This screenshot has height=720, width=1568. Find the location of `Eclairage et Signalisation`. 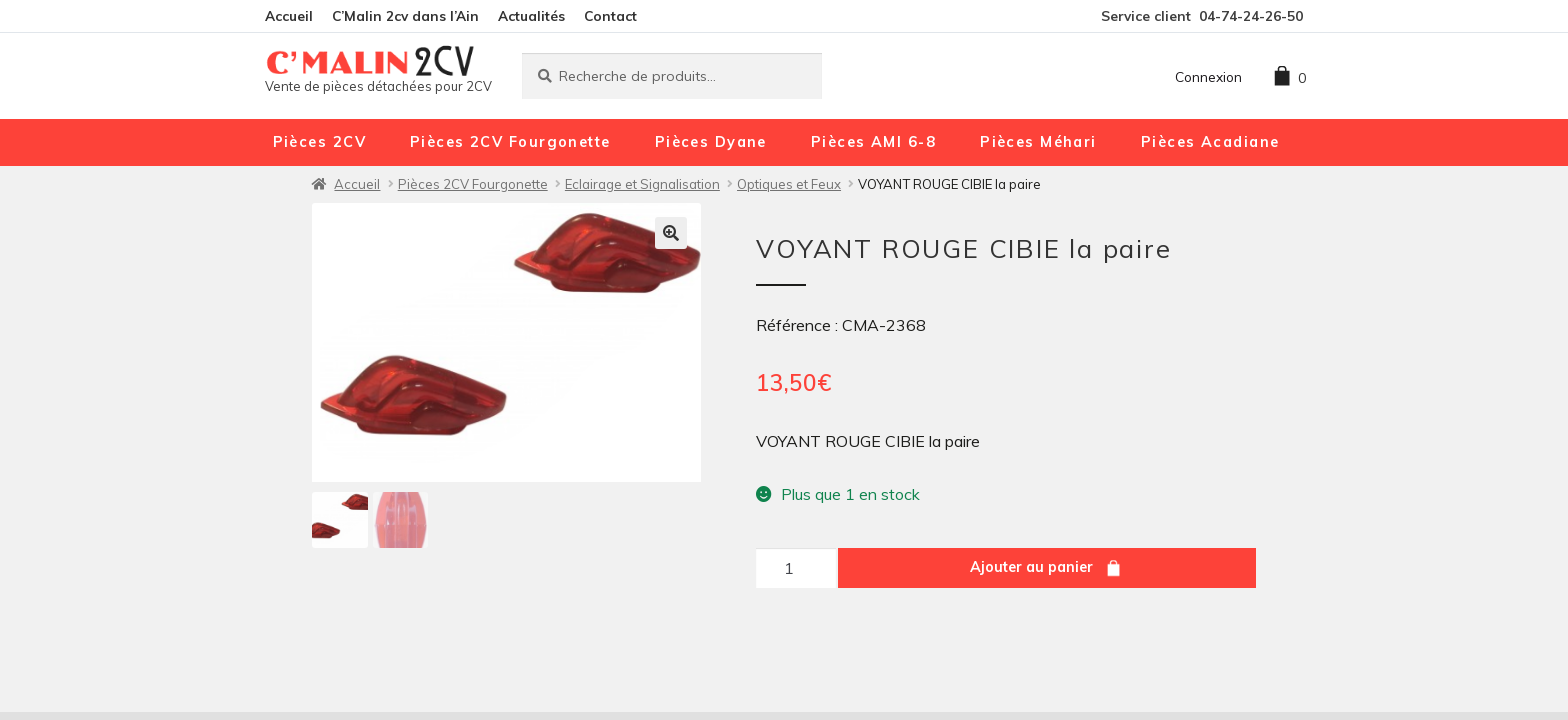

Eclairage et Signalisation is located at coordinates (642, 184).